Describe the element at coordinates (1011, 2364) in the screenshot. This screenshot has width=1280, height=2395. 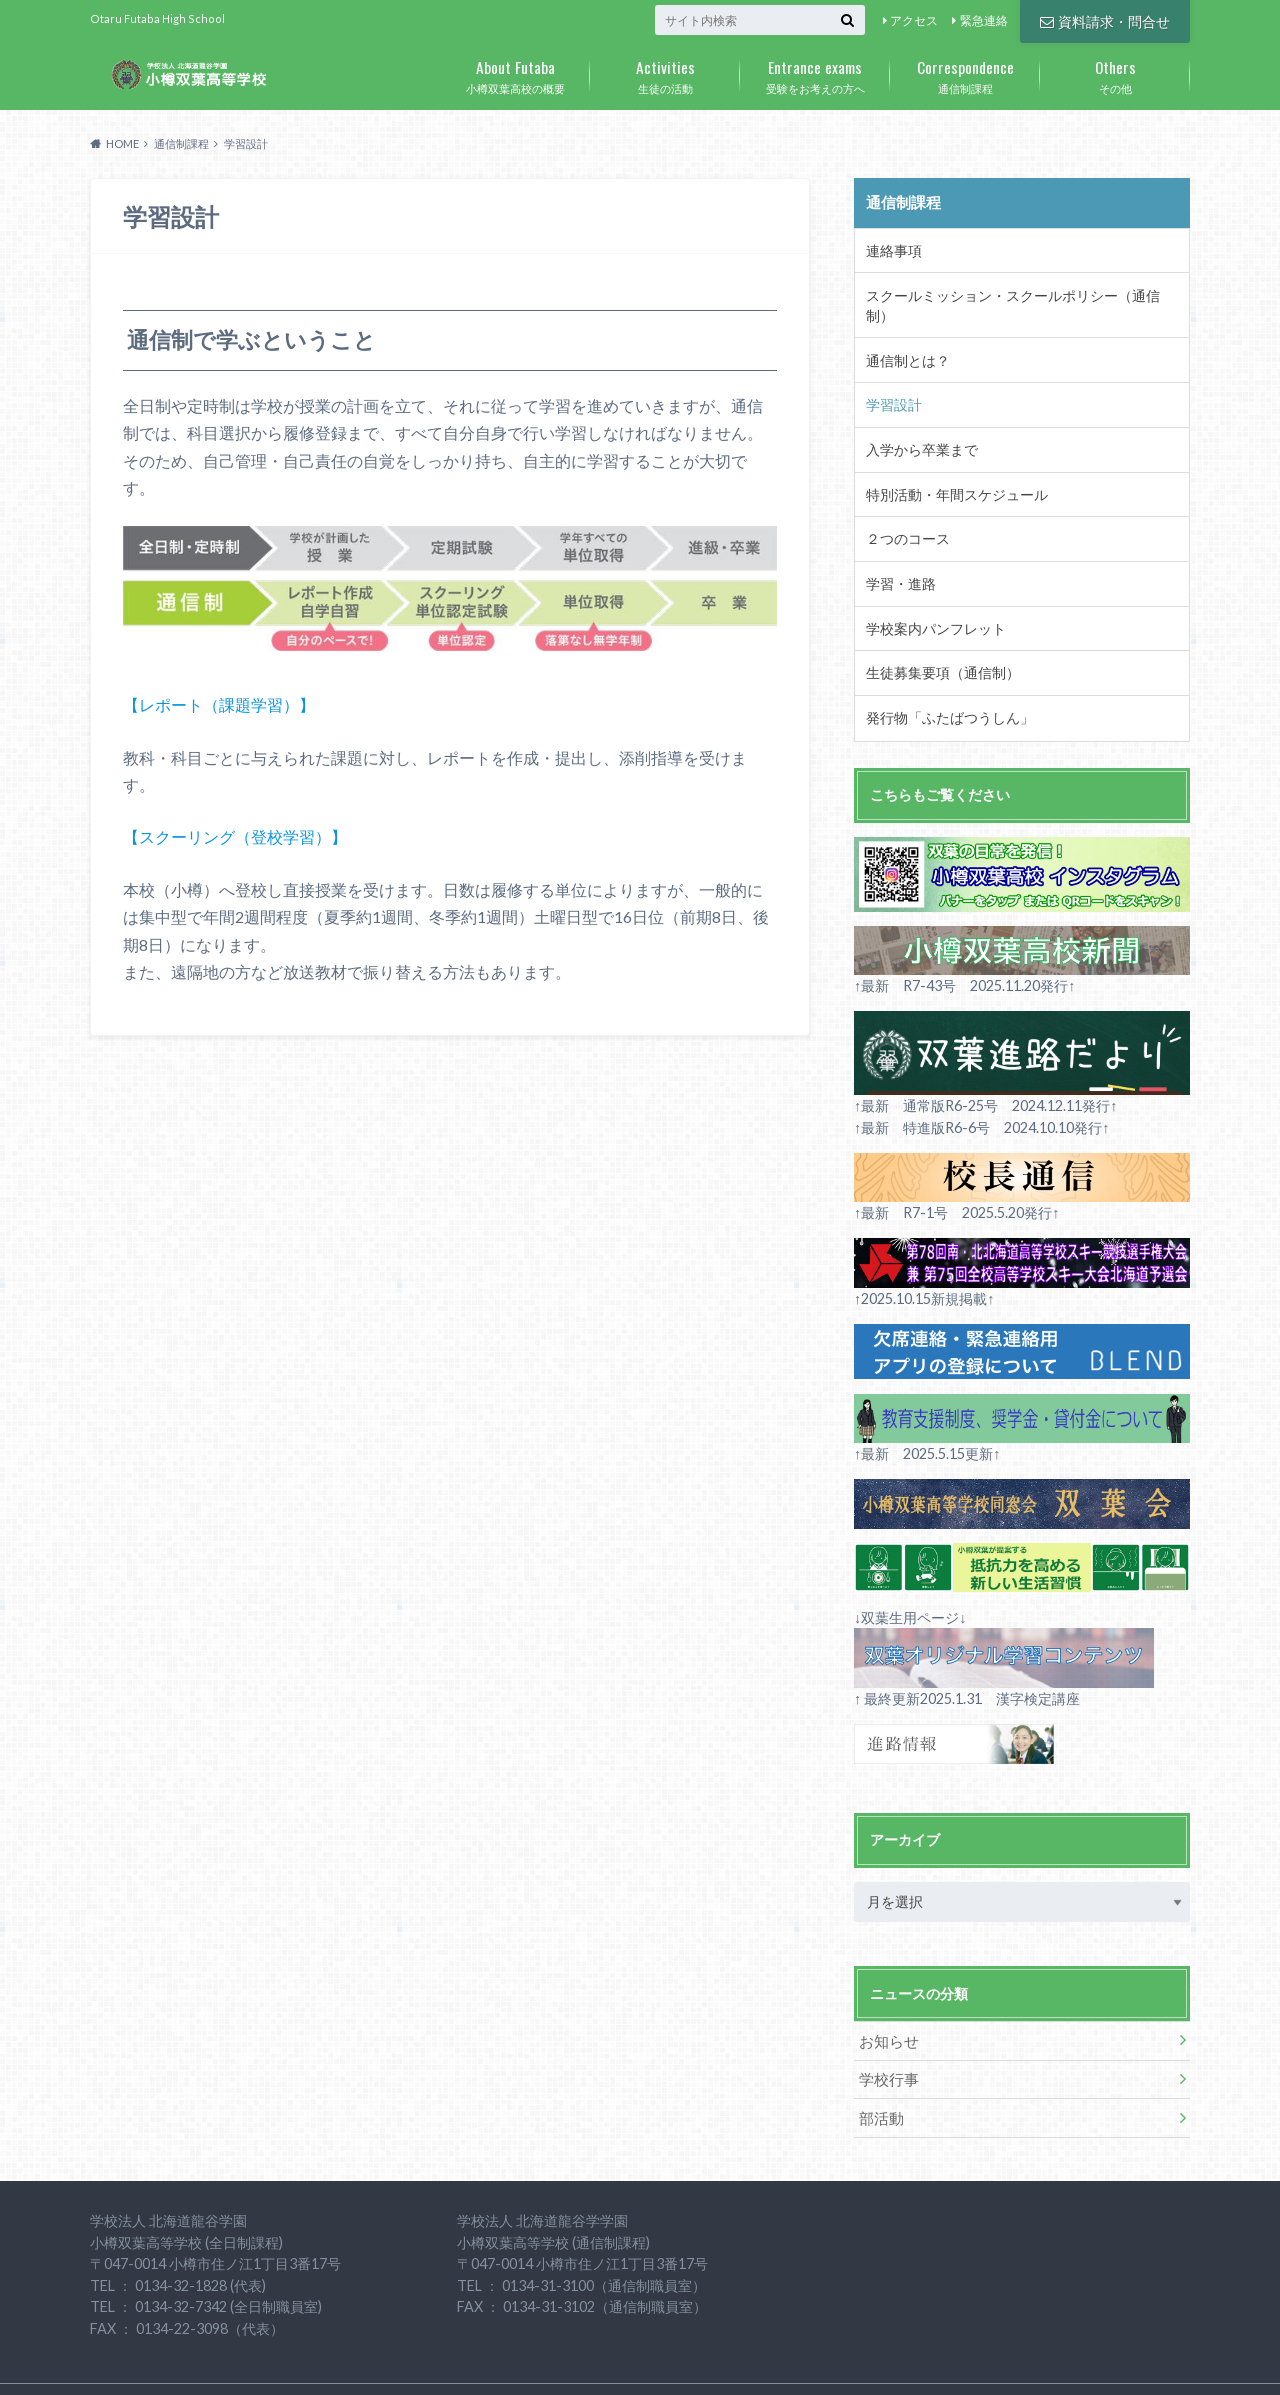
I see `小樽双葉高等学校` at that location.